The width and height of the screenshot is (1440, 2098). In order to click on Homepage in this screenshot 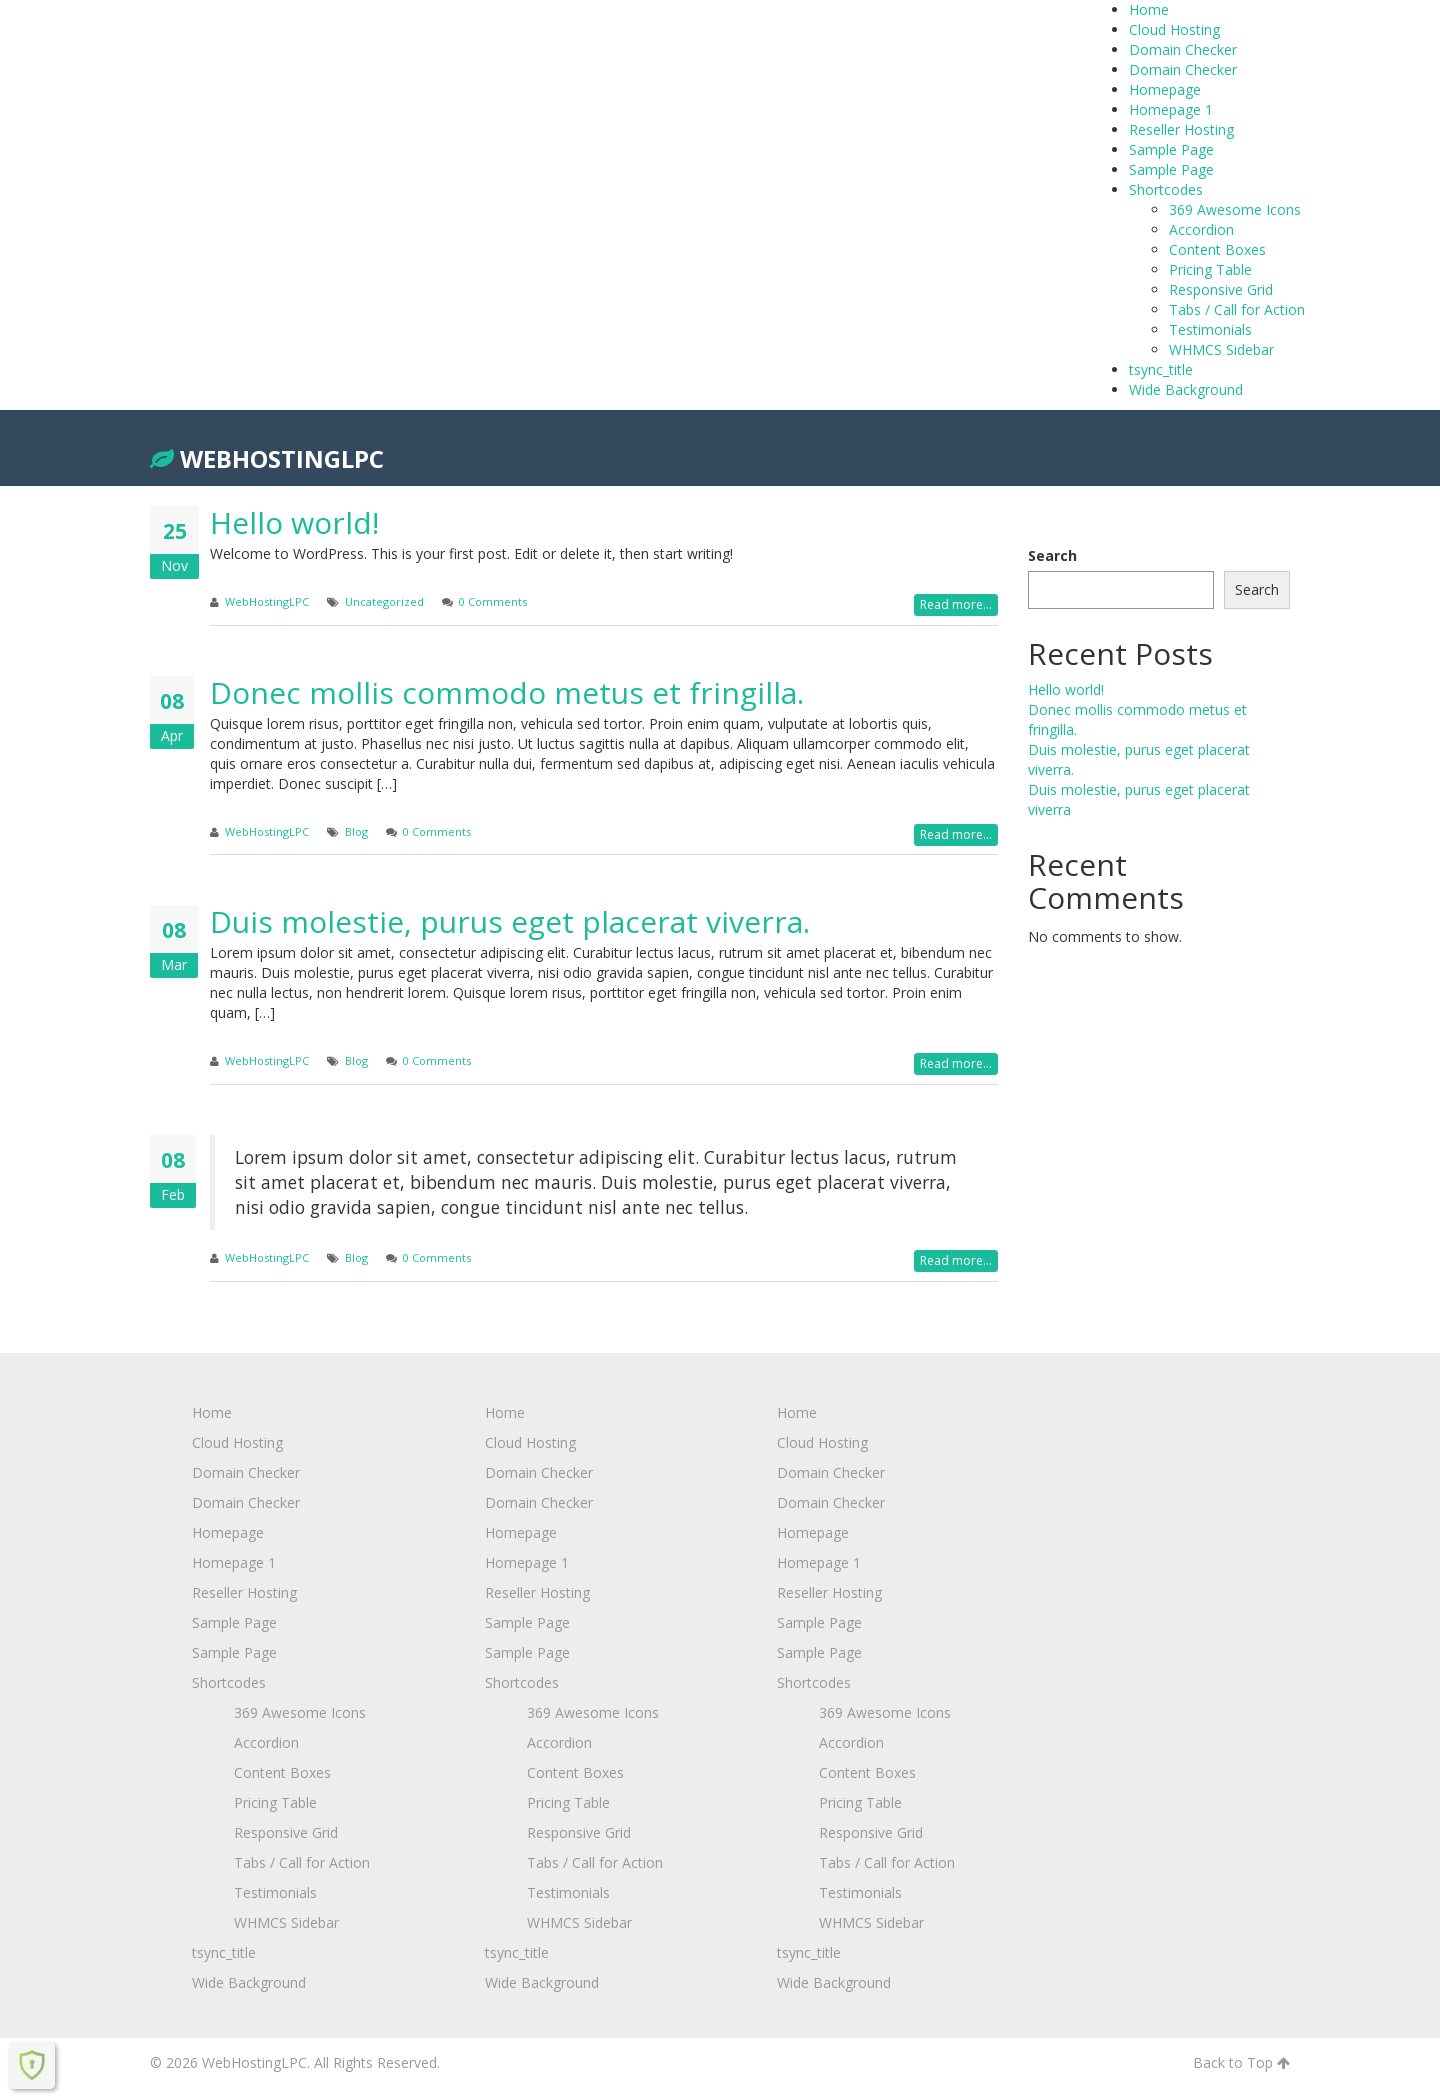, I will do `click(1165, 89)`.